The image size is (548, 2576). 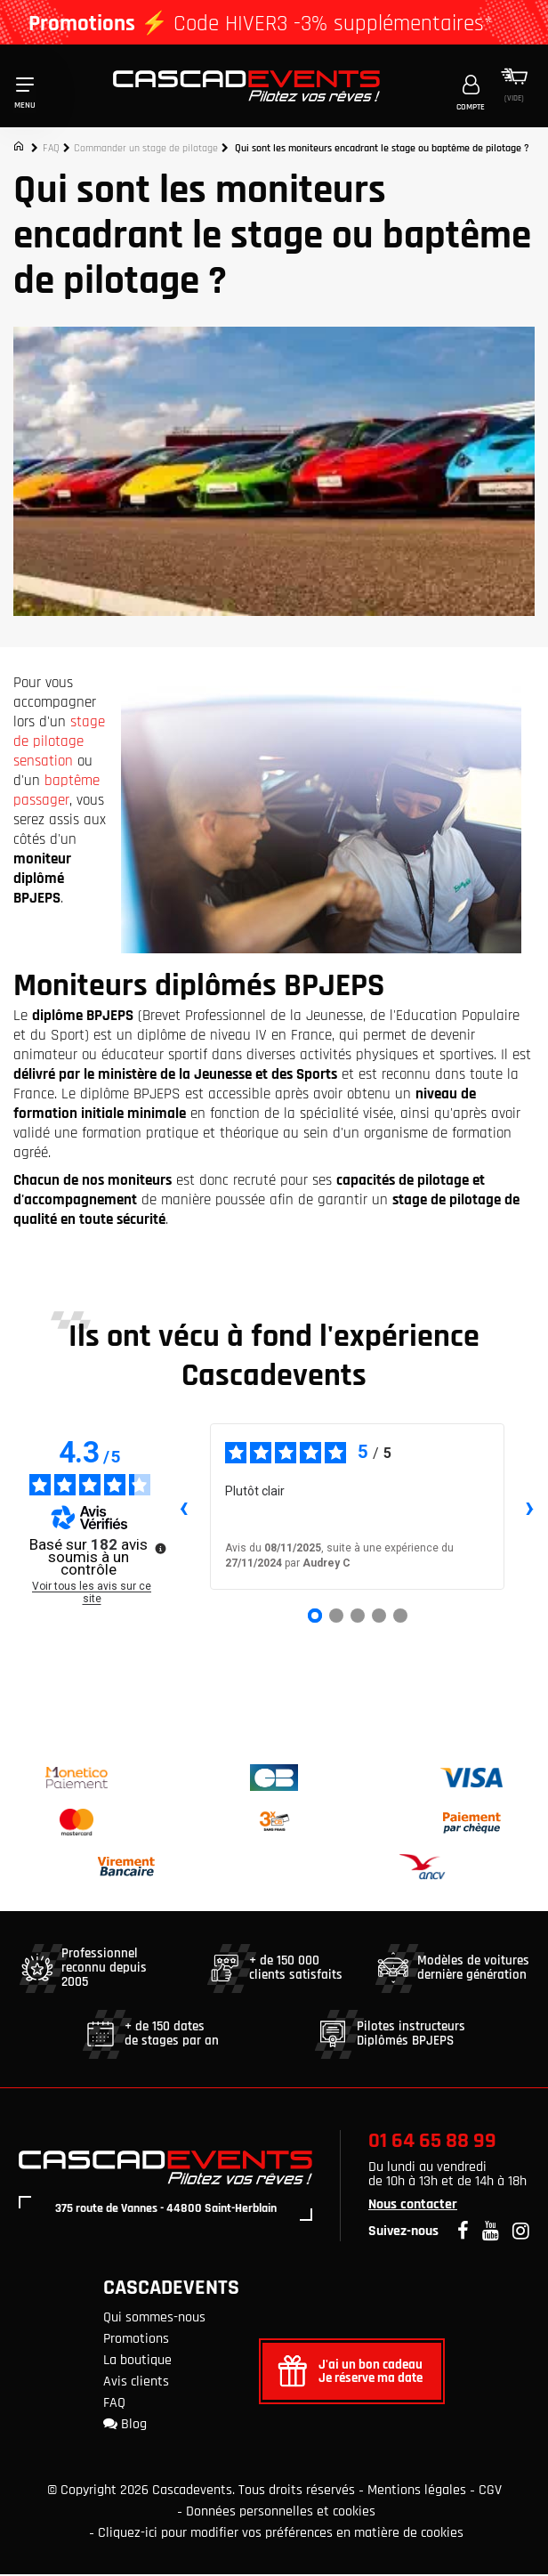 What do you see at coordinates (184, 1509) in the screenshot?
I see `‹ [Avis précédents]` at bounding box center [184, 1509].